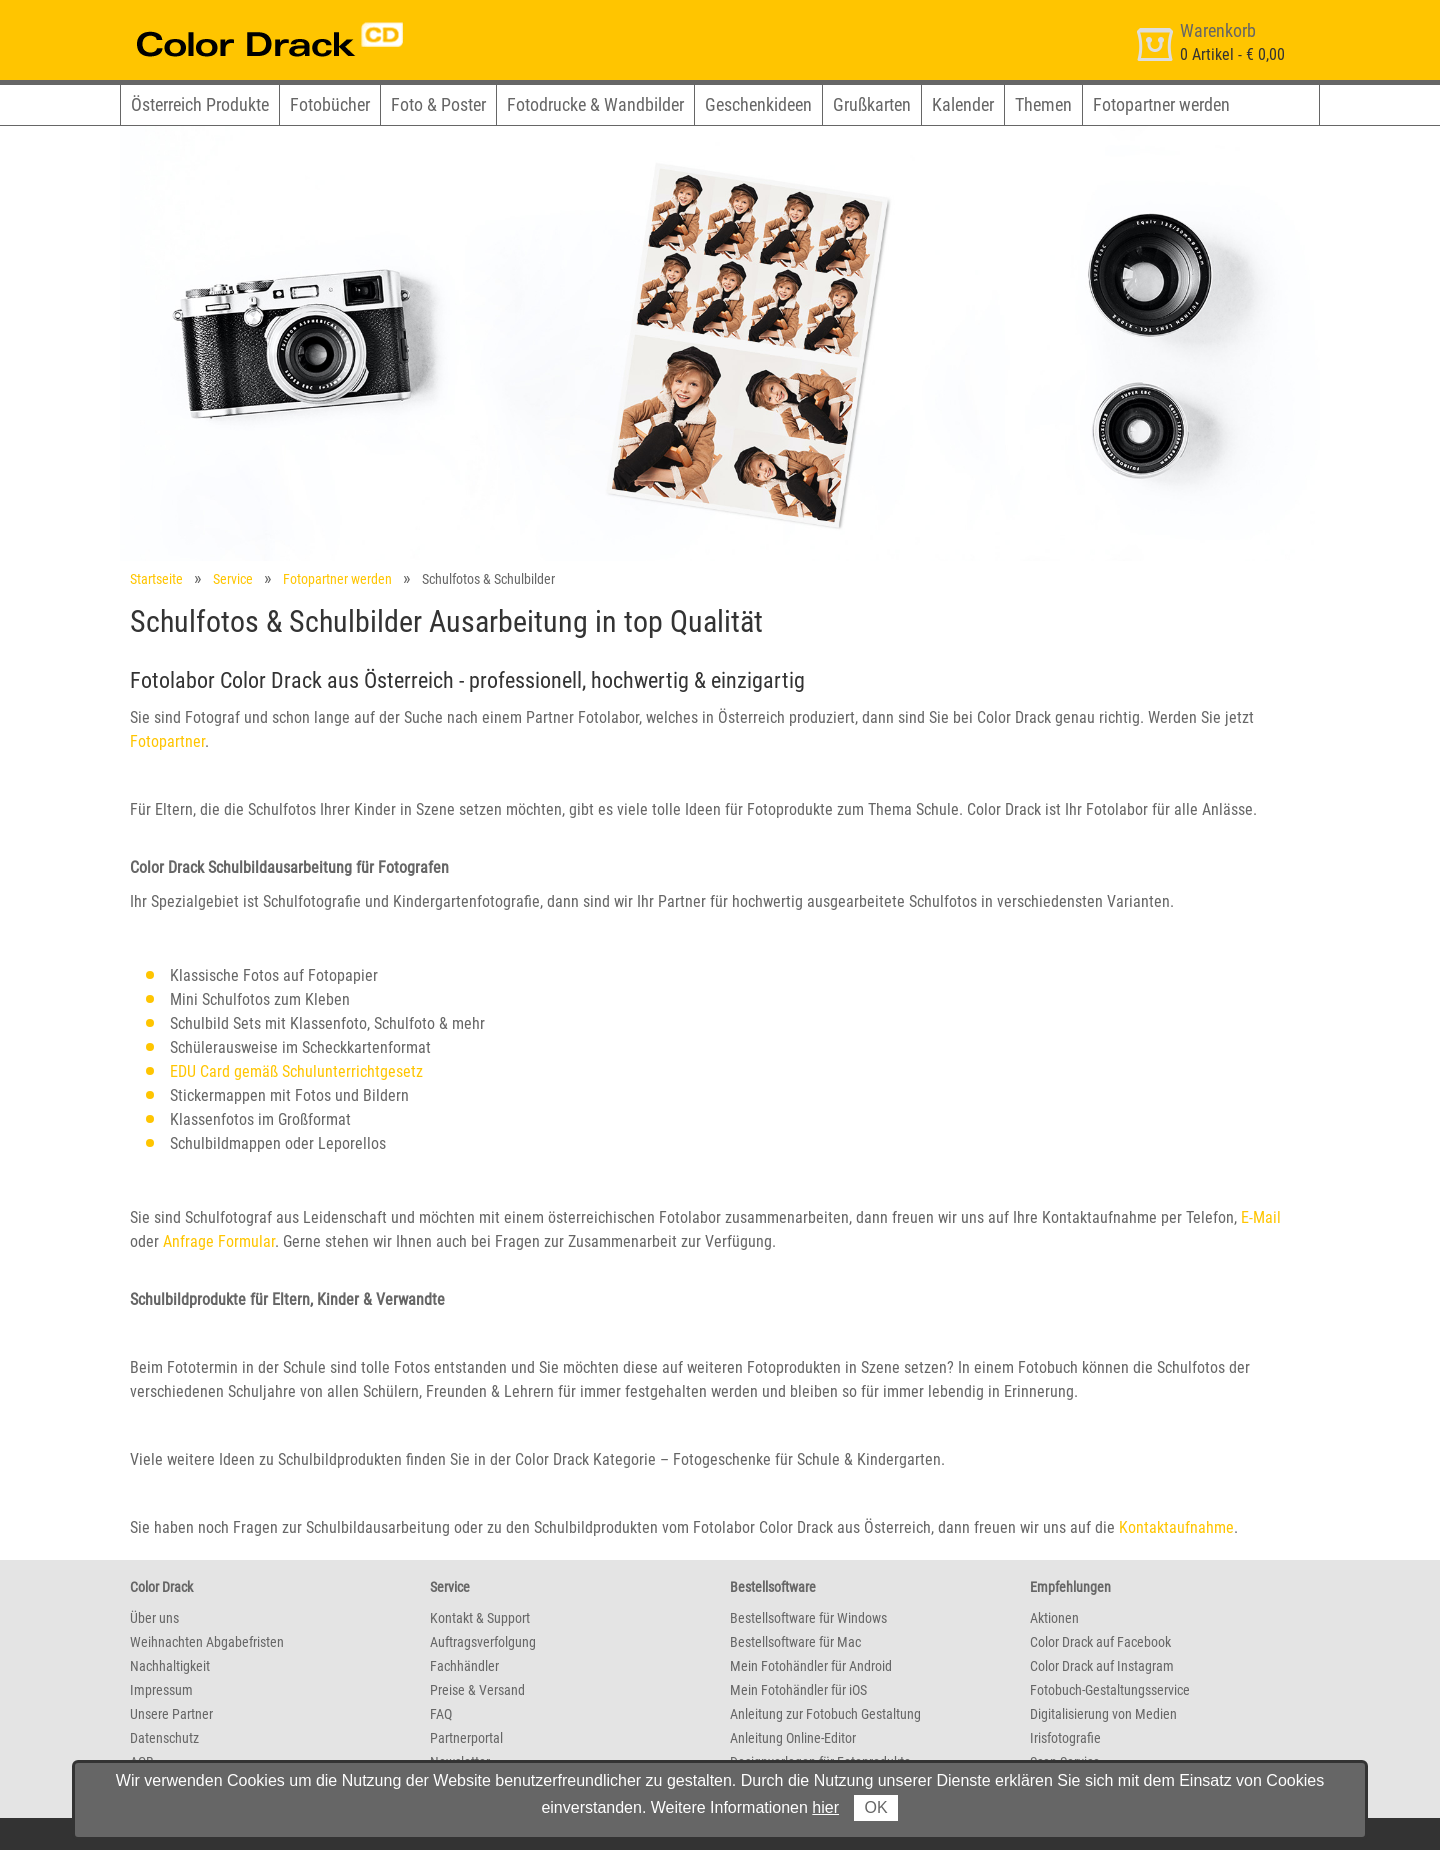  I want to click on Österreich Produkte, so click(200, 104).